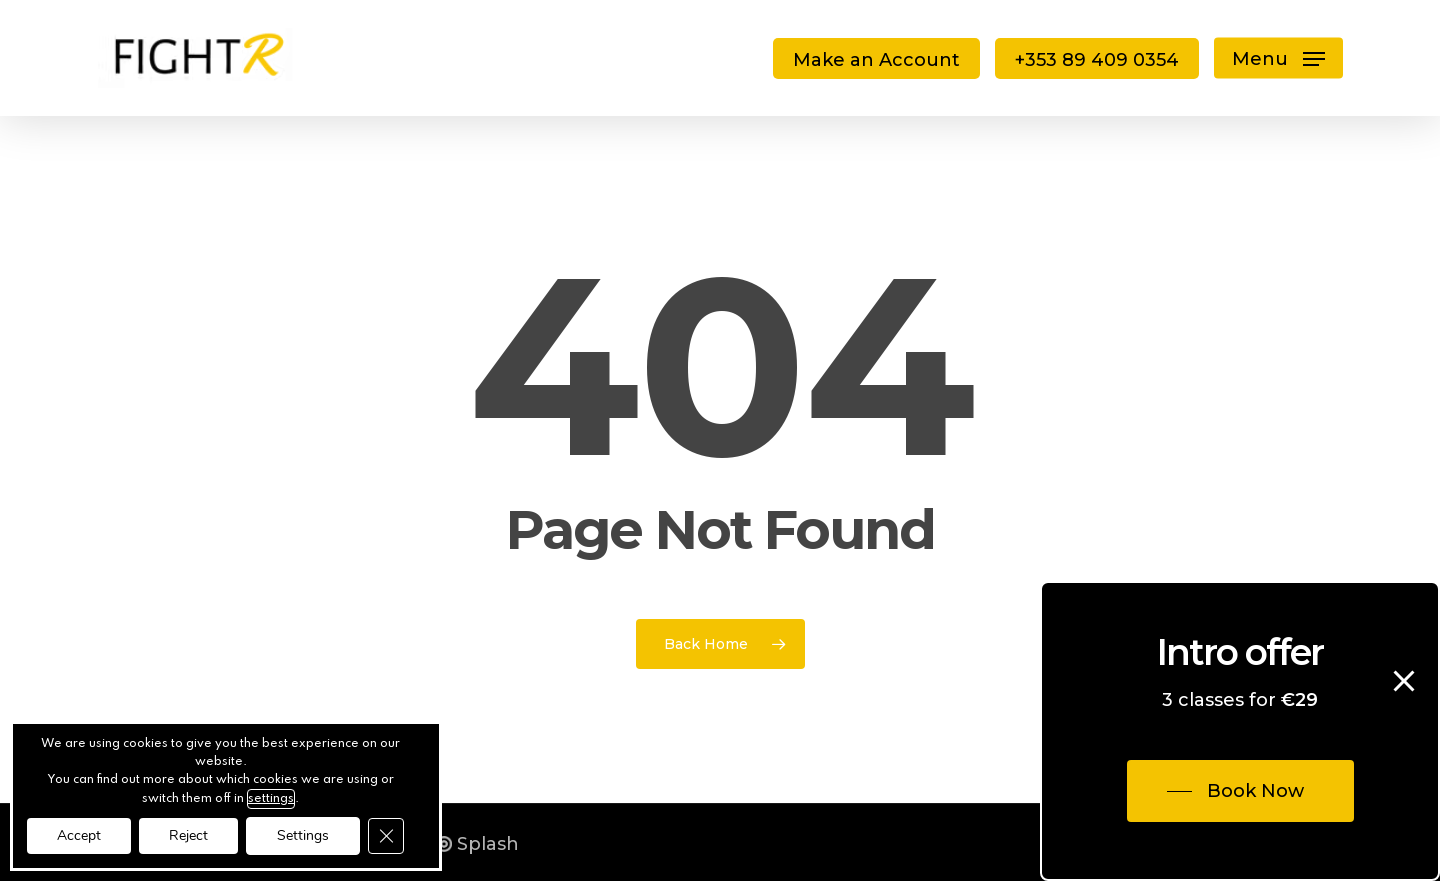 The image size is (1440, 881). What do you see at coordinates (303, 835) in the screenshot?
I see `Settings` at bounding box center [303, 835].